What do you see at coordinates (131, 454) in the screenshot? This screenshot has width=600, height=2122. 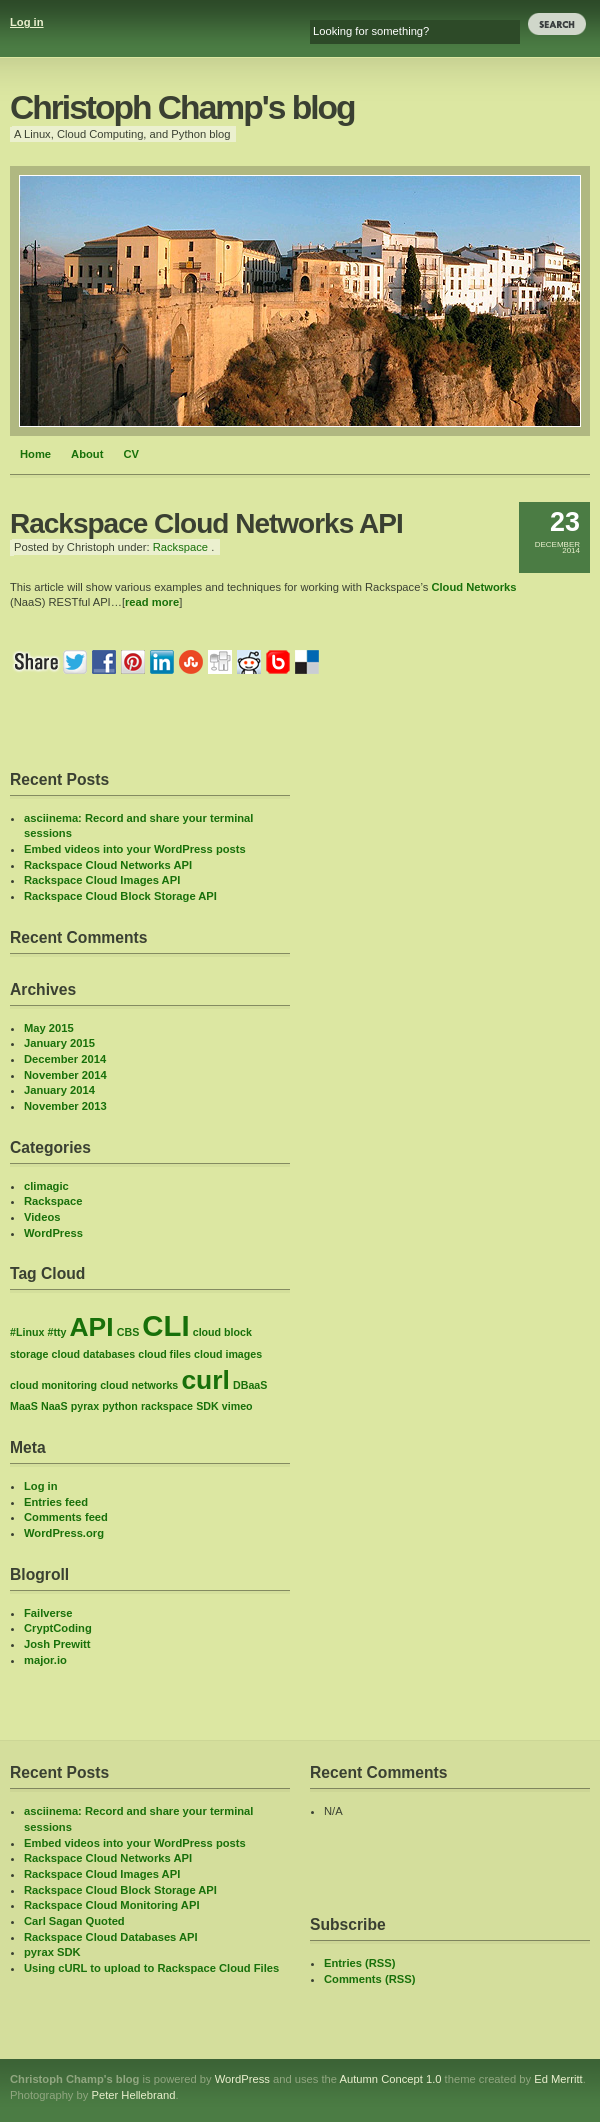 I see `CV` at bounding box center [131, 454].